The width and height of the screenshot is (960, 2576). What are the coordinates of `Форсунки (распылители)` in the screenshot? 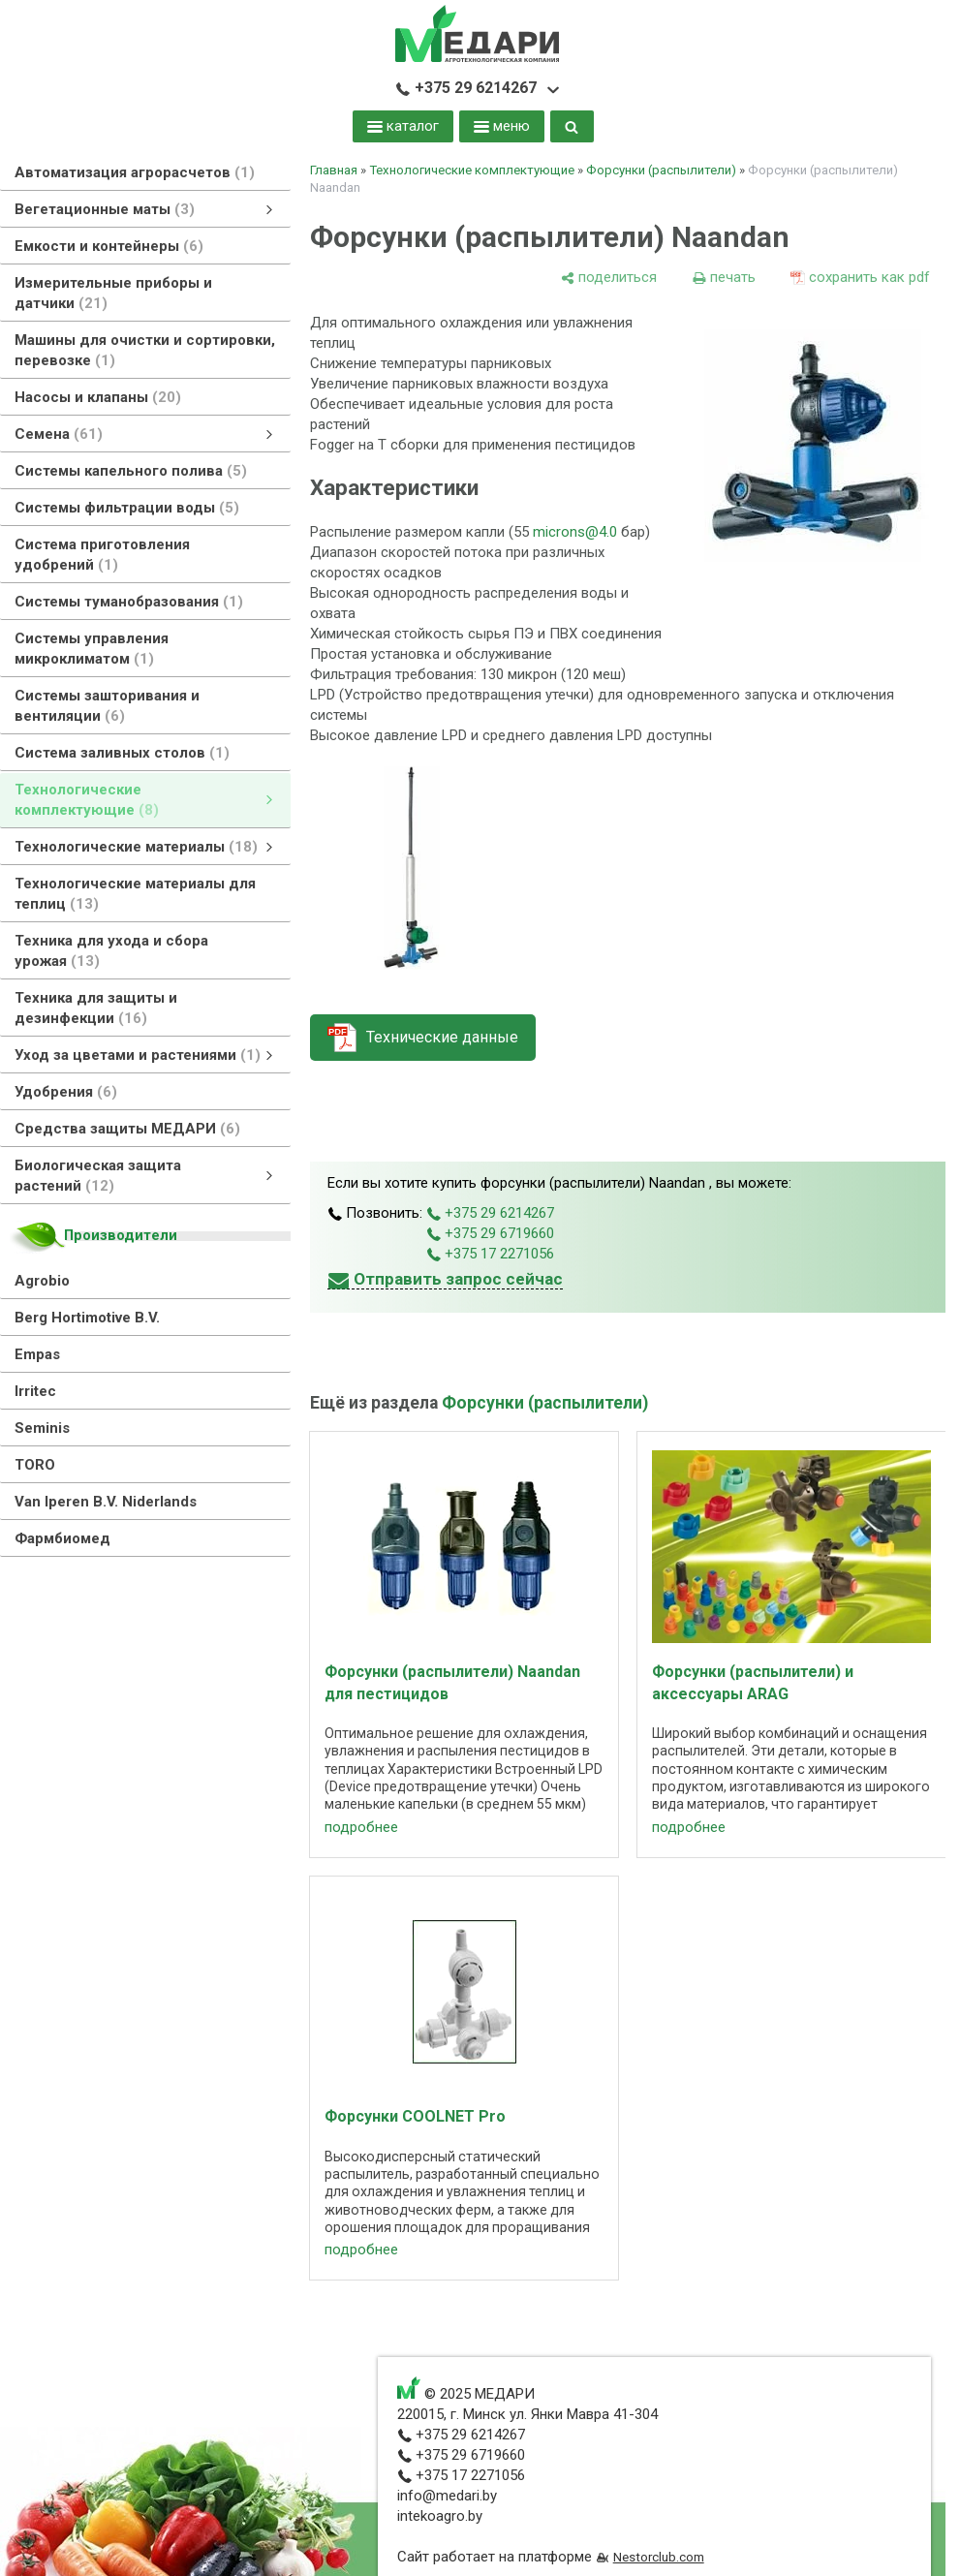 It's located at (661, 170).